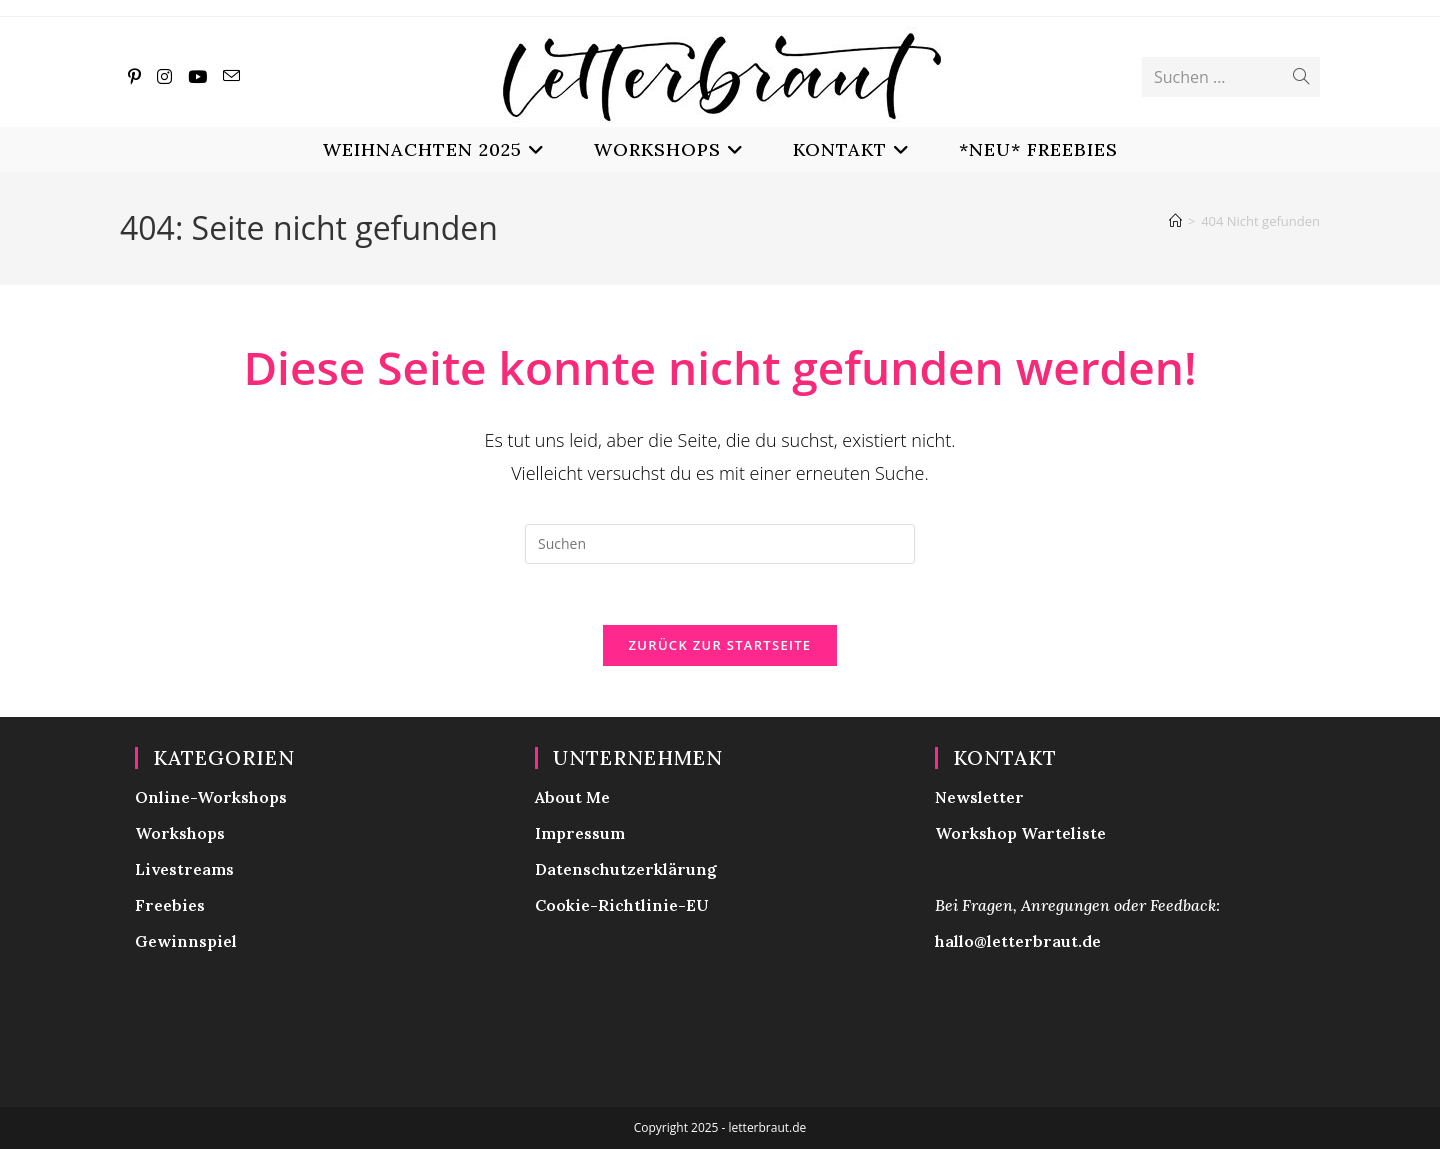 Image resolution: width=1440 pixels, height=1149 pixels. I want to click on Gewinnspiel, so click(186, 941).